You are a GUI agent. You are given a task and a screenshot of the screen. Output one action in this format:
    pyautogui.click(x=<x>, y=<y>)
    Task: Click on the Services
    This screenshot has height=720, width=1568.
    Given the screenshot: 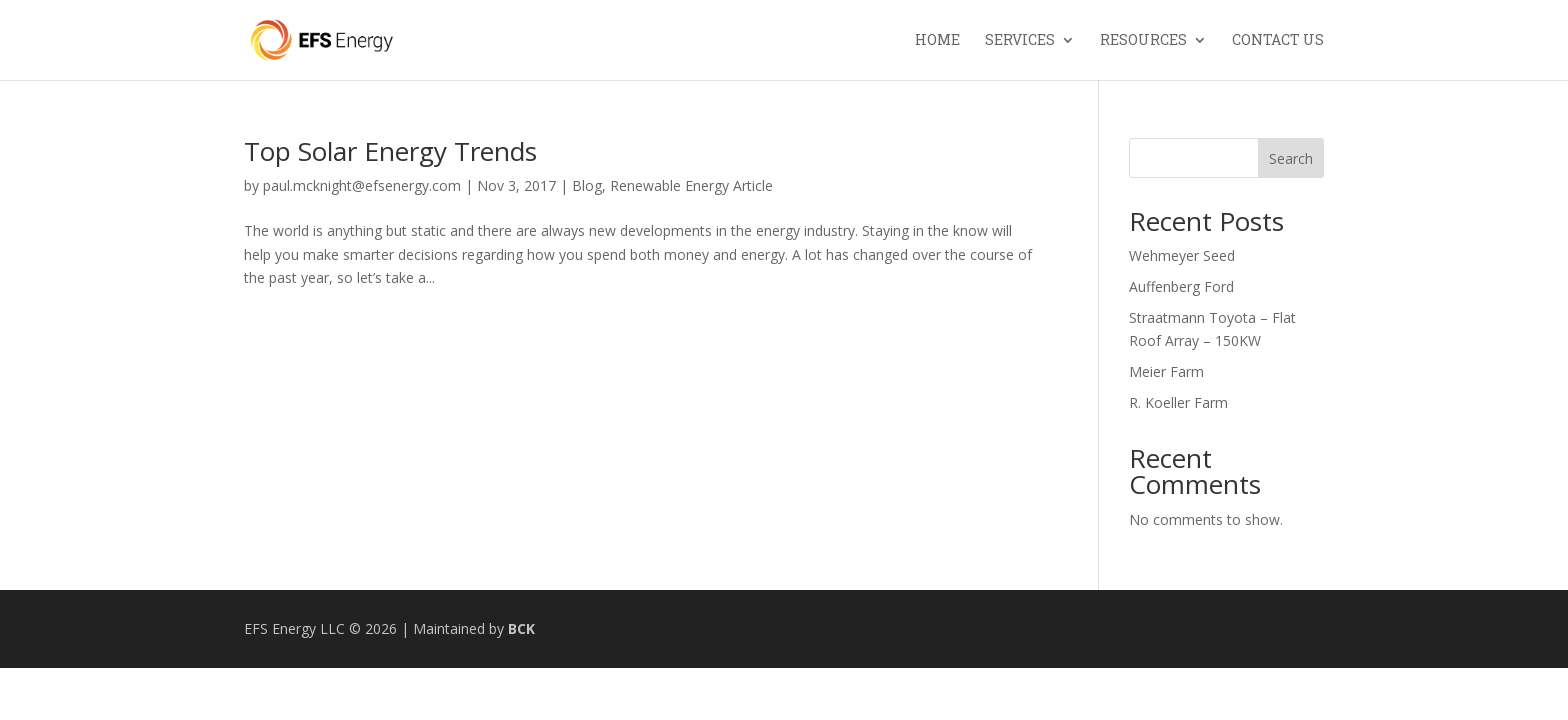 What is the action you would take?
    pyautogui.click(x=1020, y=41)
    